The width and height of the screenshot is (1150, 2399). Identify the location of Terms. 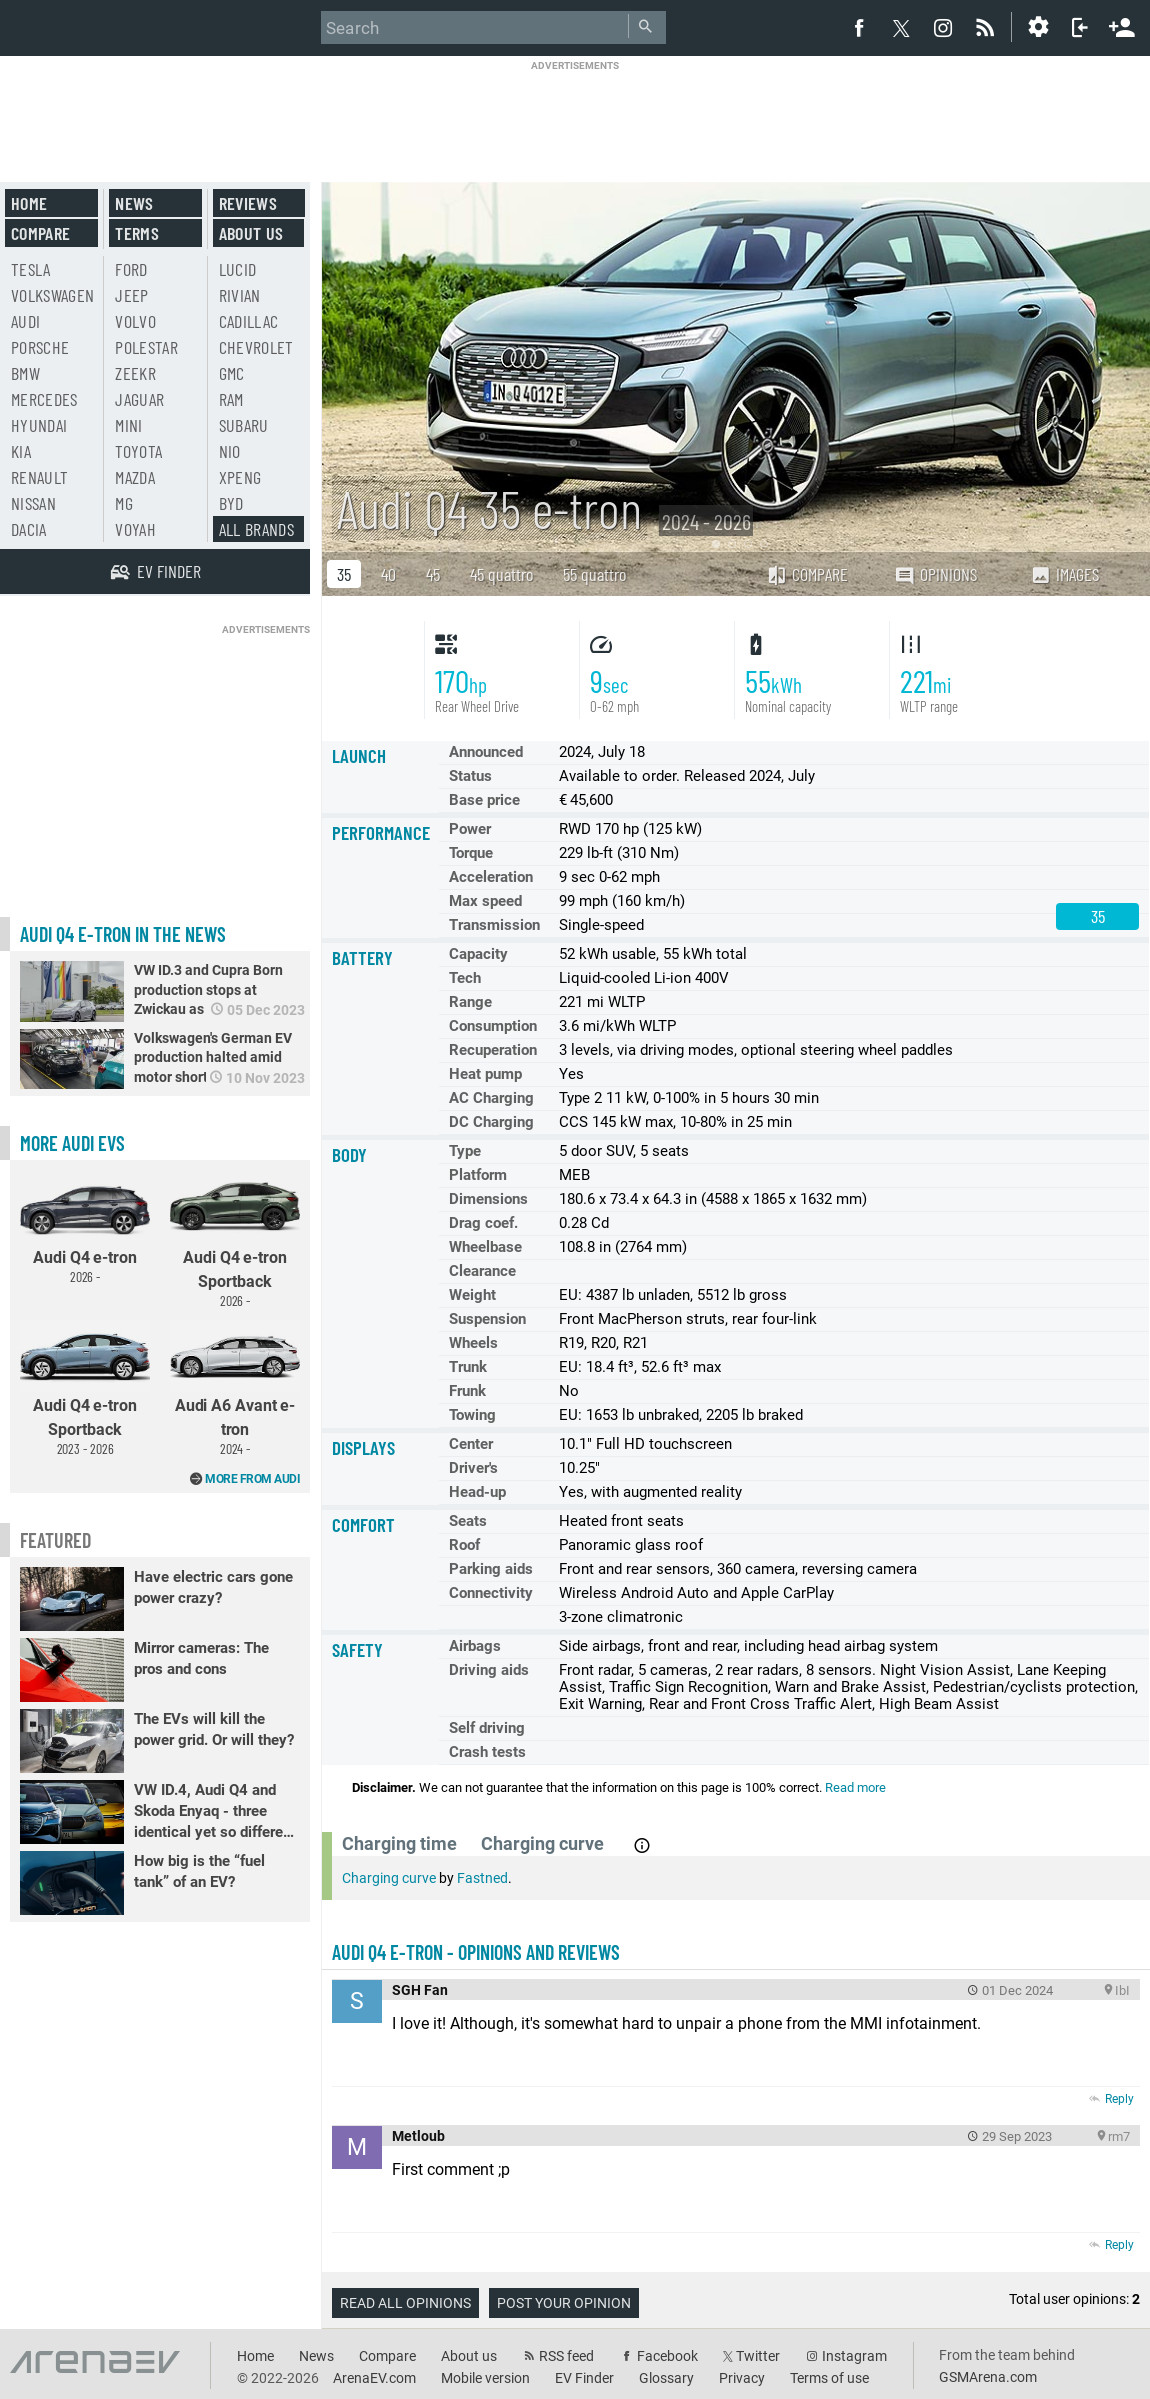
(137, 233).